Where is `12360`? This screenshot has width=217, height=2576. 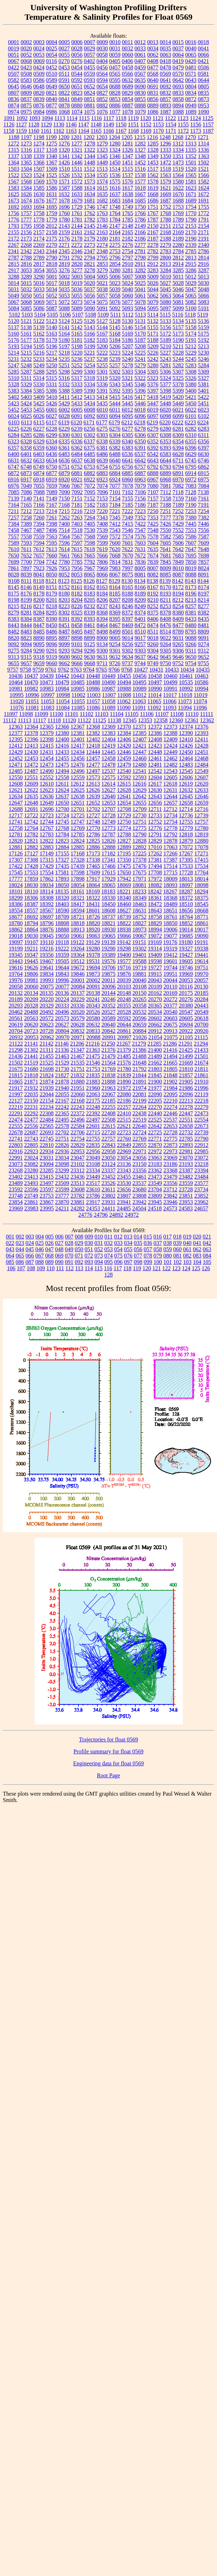 12360 is located at coordinates (176, 720).